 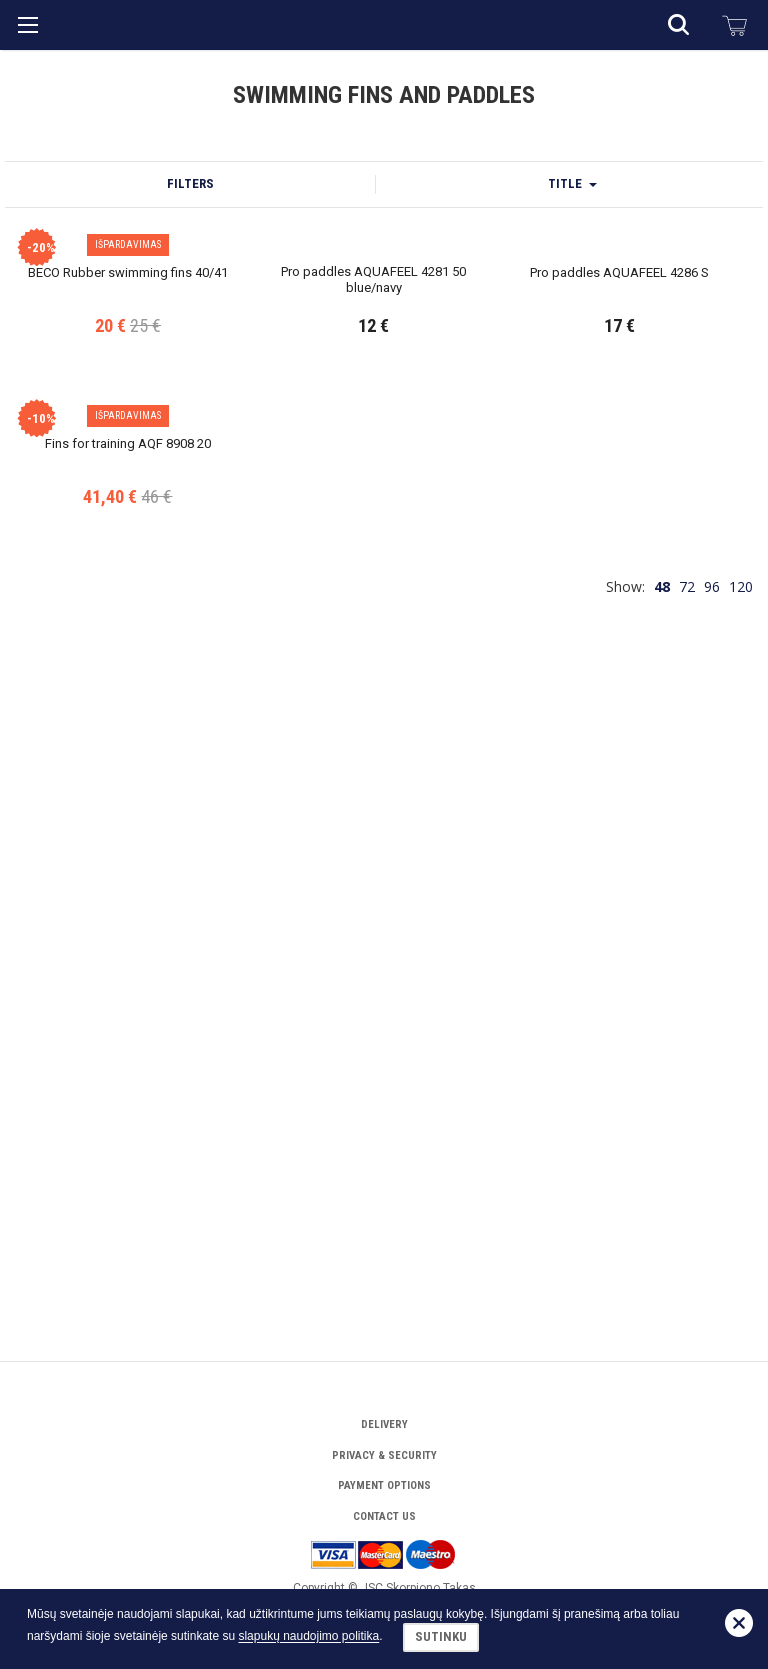 I want to click on 96, so click(x=712, y=1223).